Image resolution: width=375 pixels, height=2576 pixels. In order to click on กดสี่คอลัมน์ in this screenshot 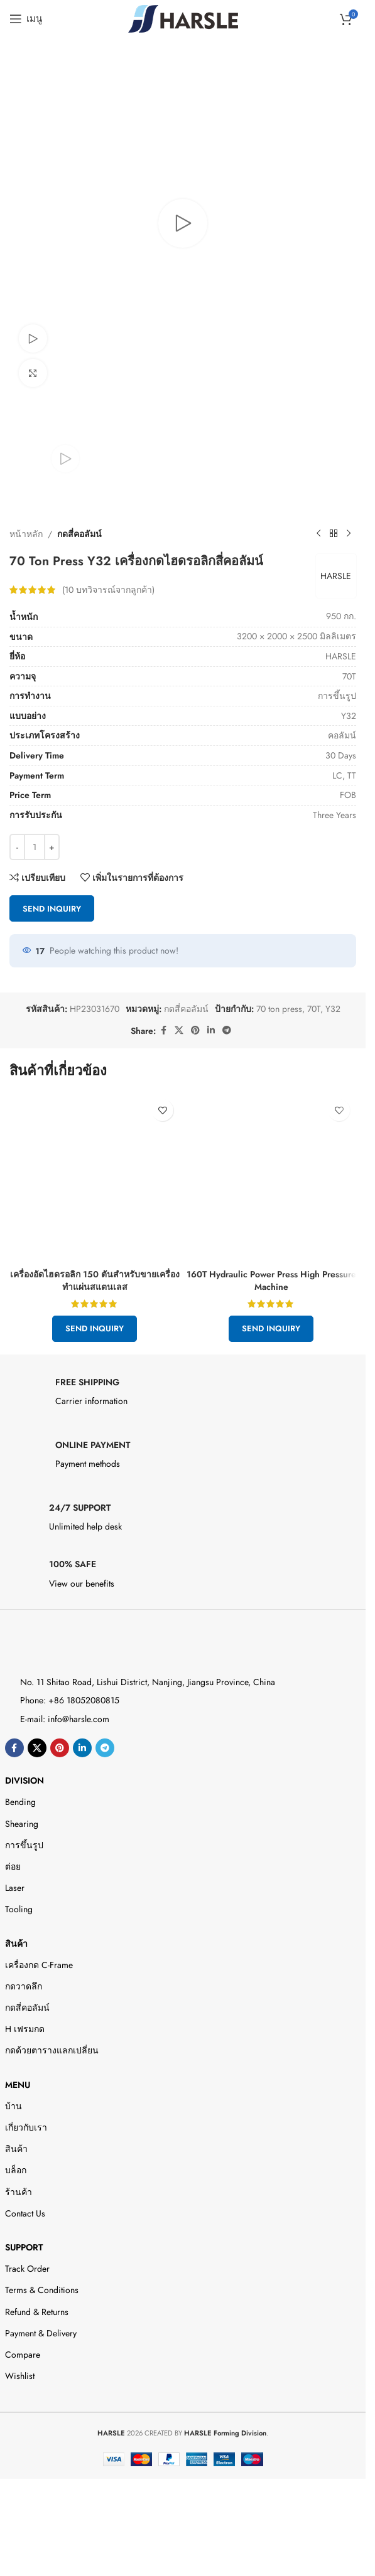, I will do `click(79, 534)`.